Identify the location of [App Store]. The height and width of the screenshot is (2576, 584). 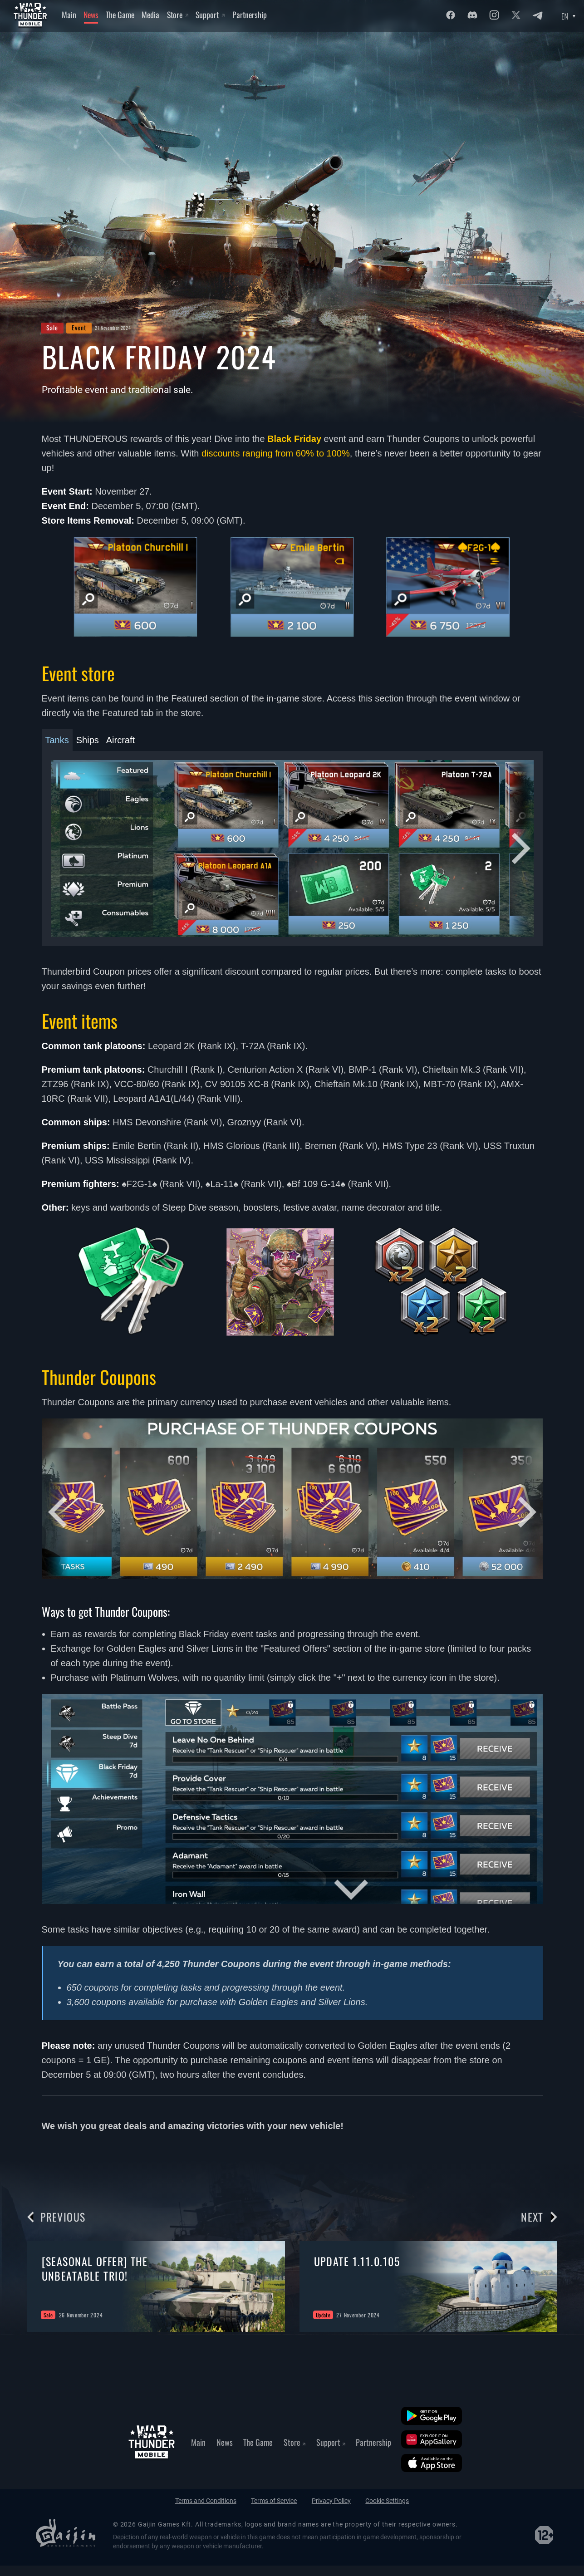
(431, 2463).